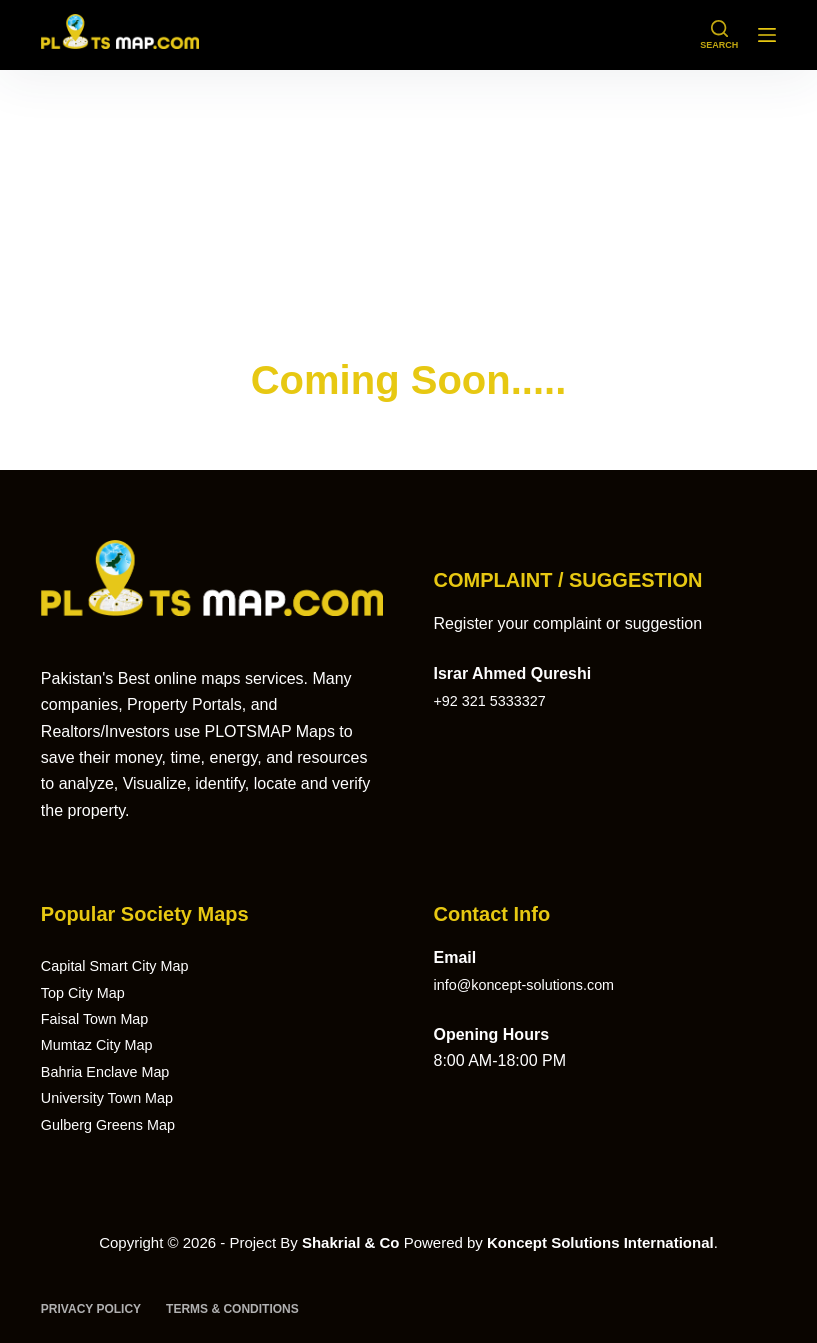 The width and height of the screenshot is (817, 1343). Describe the element at coordinates (101, 1018) in the screenshot. I see `Faisal Town Map` at that location.